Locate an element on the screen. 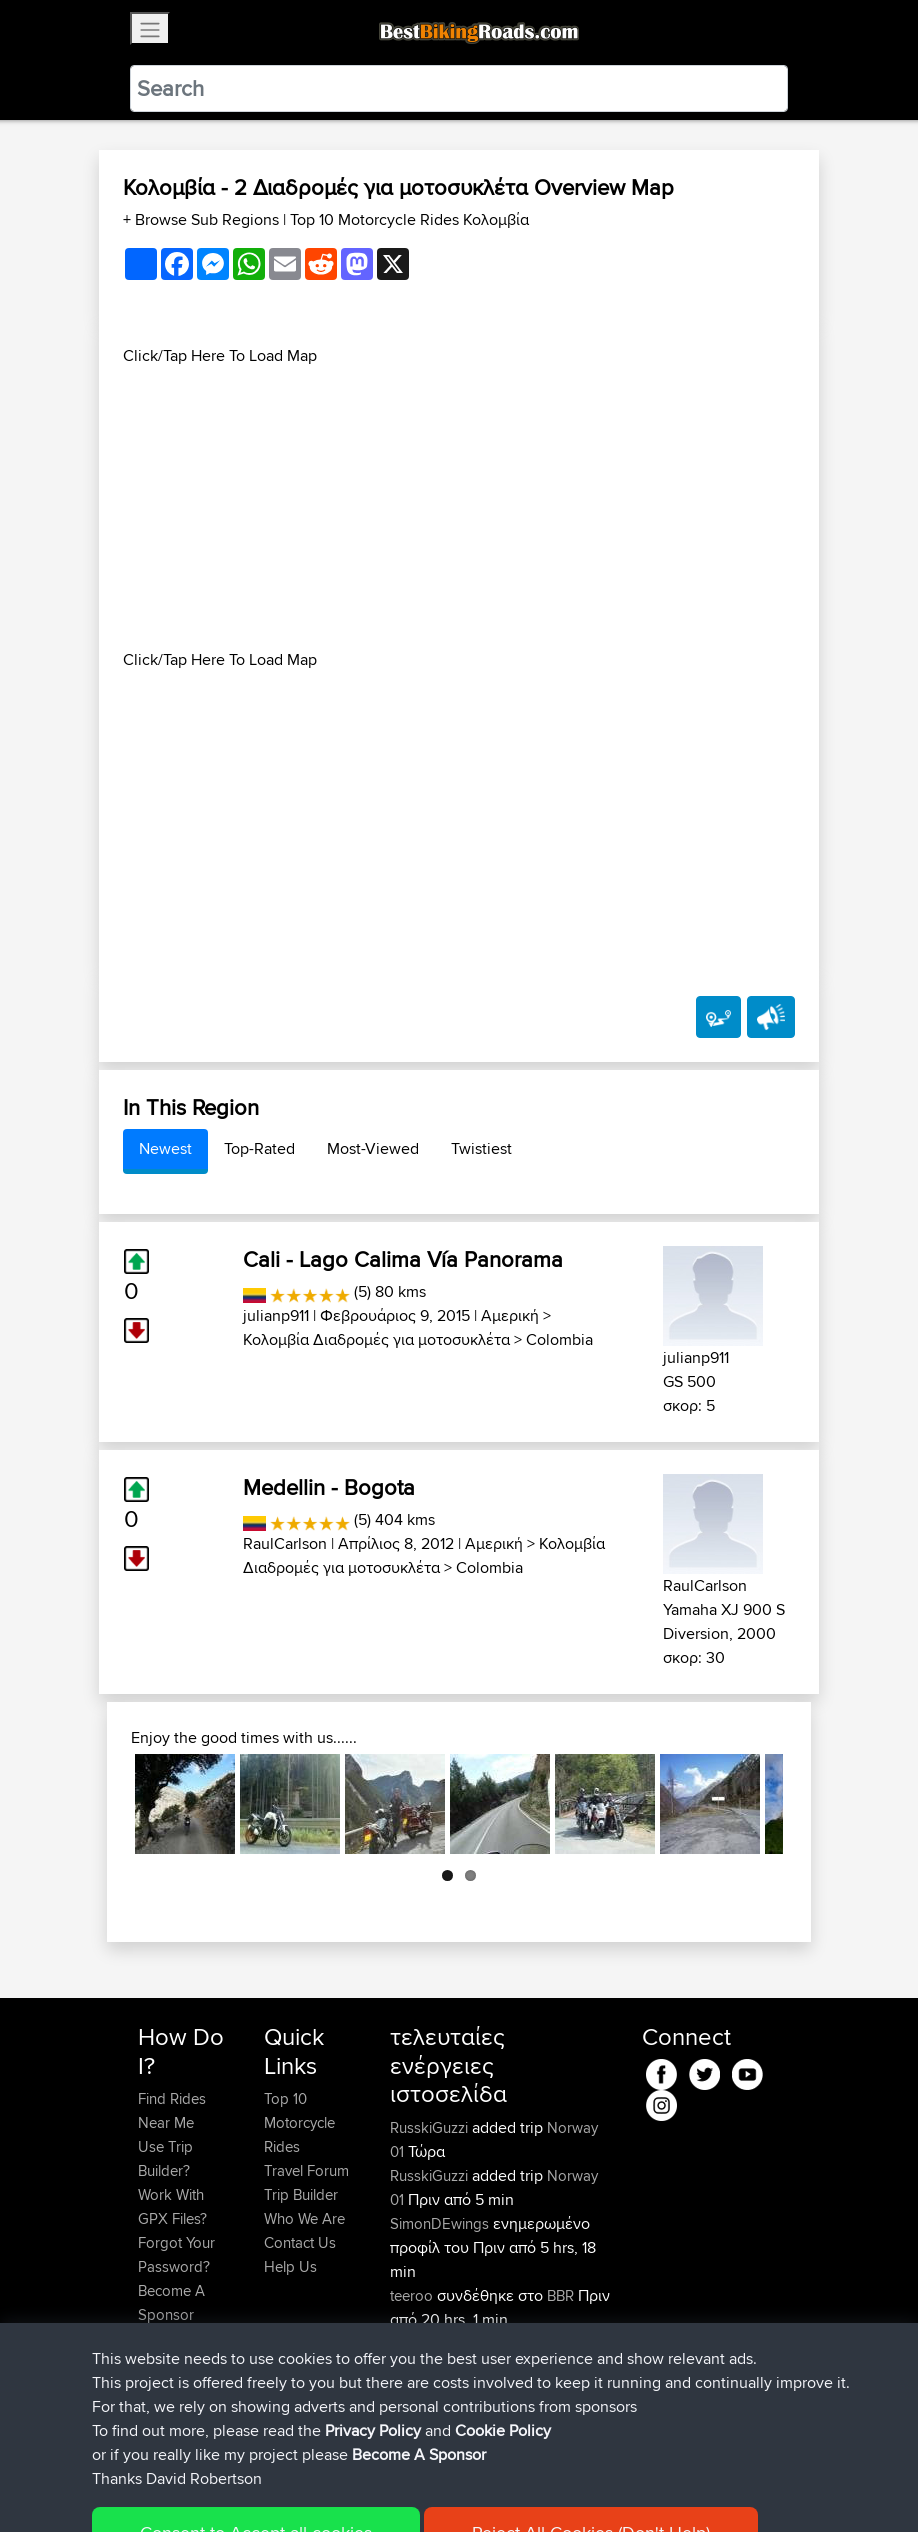 The height and width of the screenshot is (2532, 918). benxchow is located at coordinates (425, 2367).